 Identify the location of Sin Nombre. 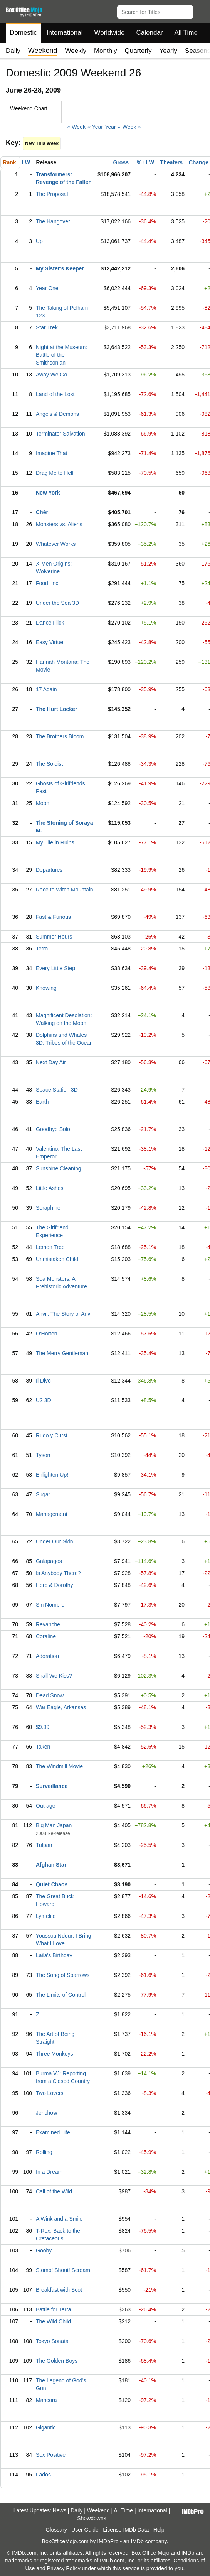
(50, 1605).